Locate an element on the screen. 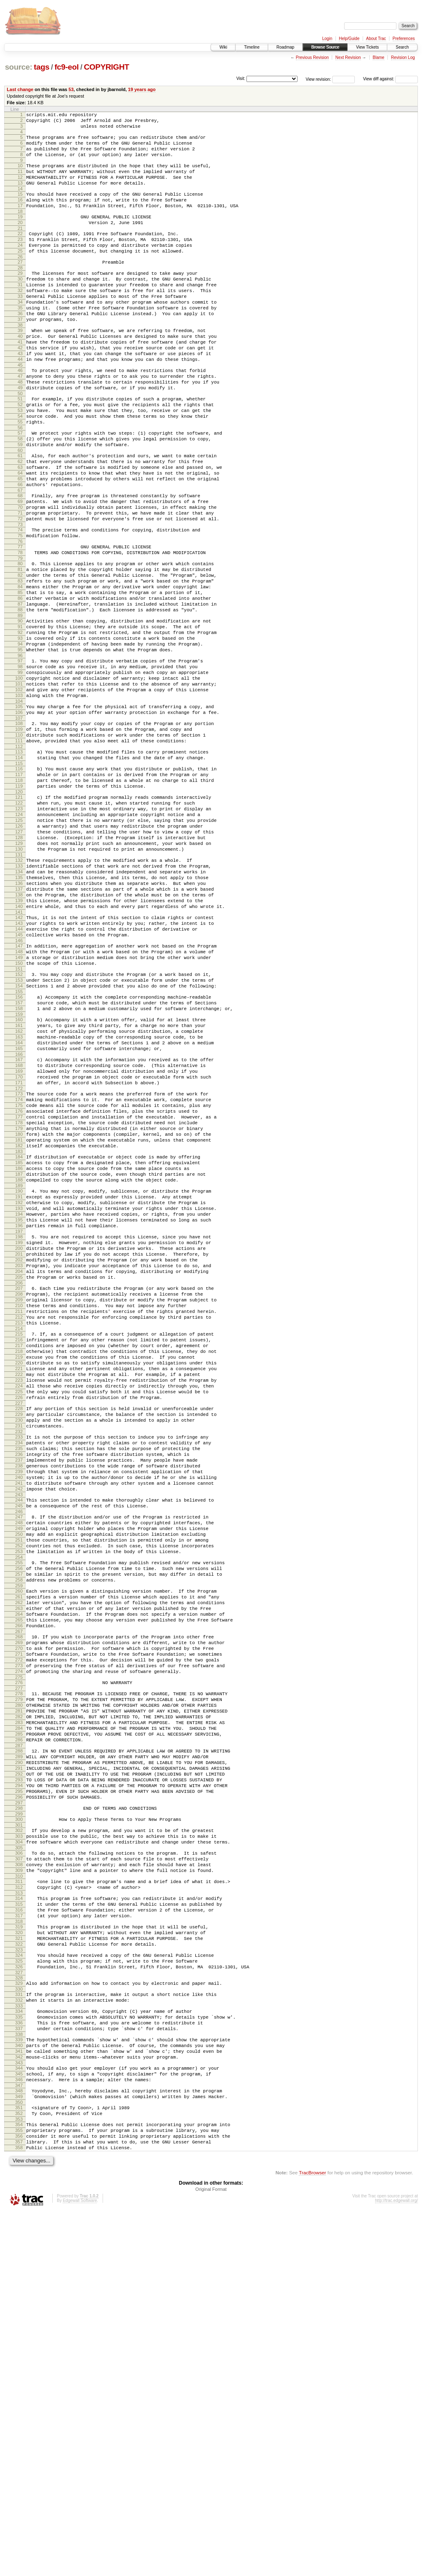 Image resolution: width=422 pixels, height=2576 pixels. 19 is located at coordinates (20, 234).